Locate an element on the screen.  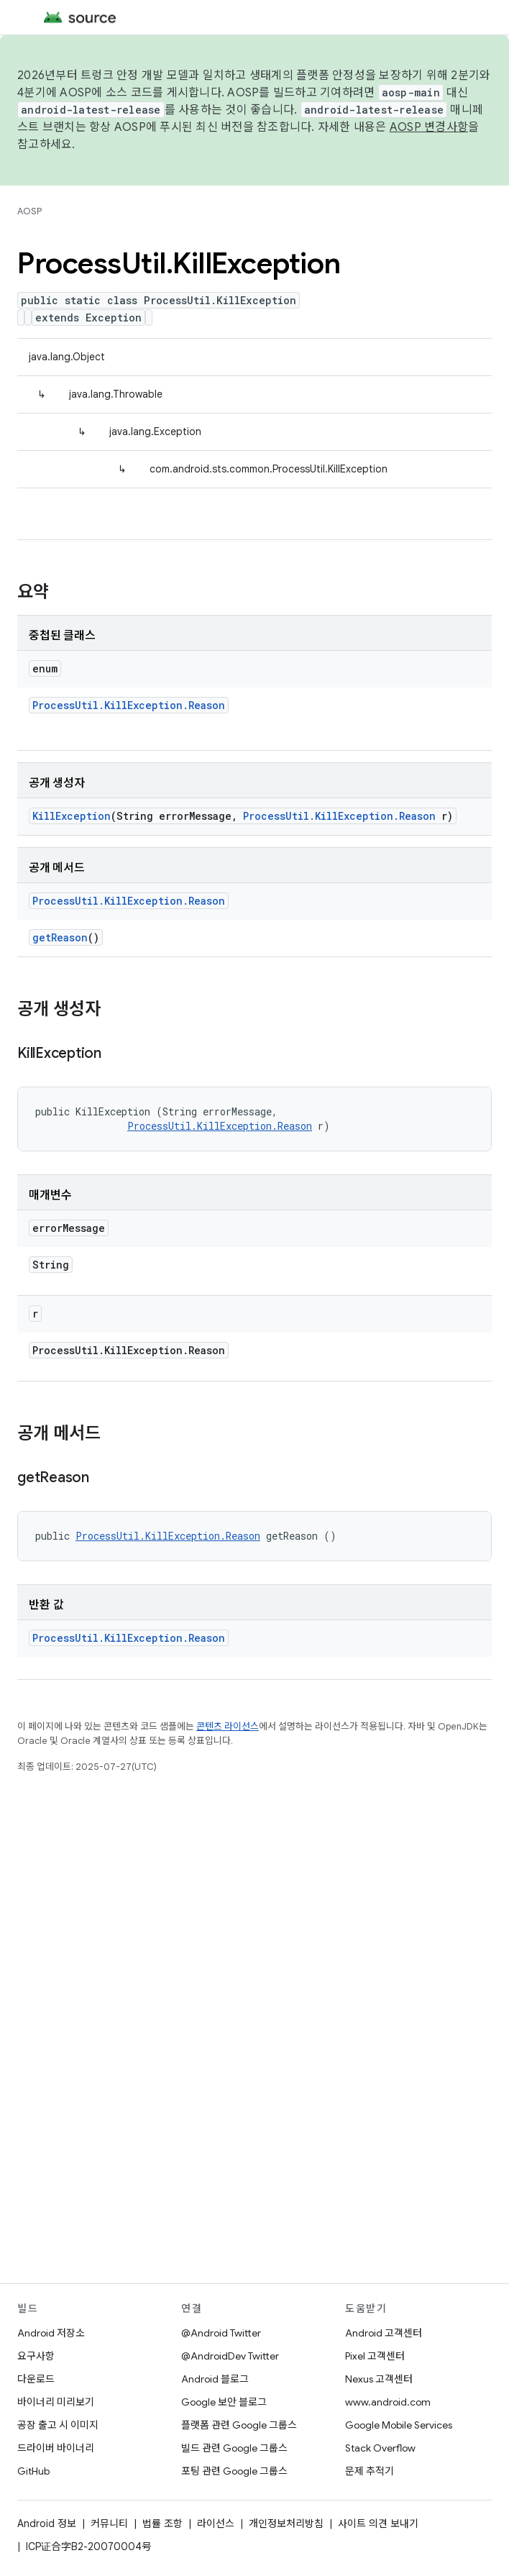
다운로드 is located at coordinates (36, 2378).